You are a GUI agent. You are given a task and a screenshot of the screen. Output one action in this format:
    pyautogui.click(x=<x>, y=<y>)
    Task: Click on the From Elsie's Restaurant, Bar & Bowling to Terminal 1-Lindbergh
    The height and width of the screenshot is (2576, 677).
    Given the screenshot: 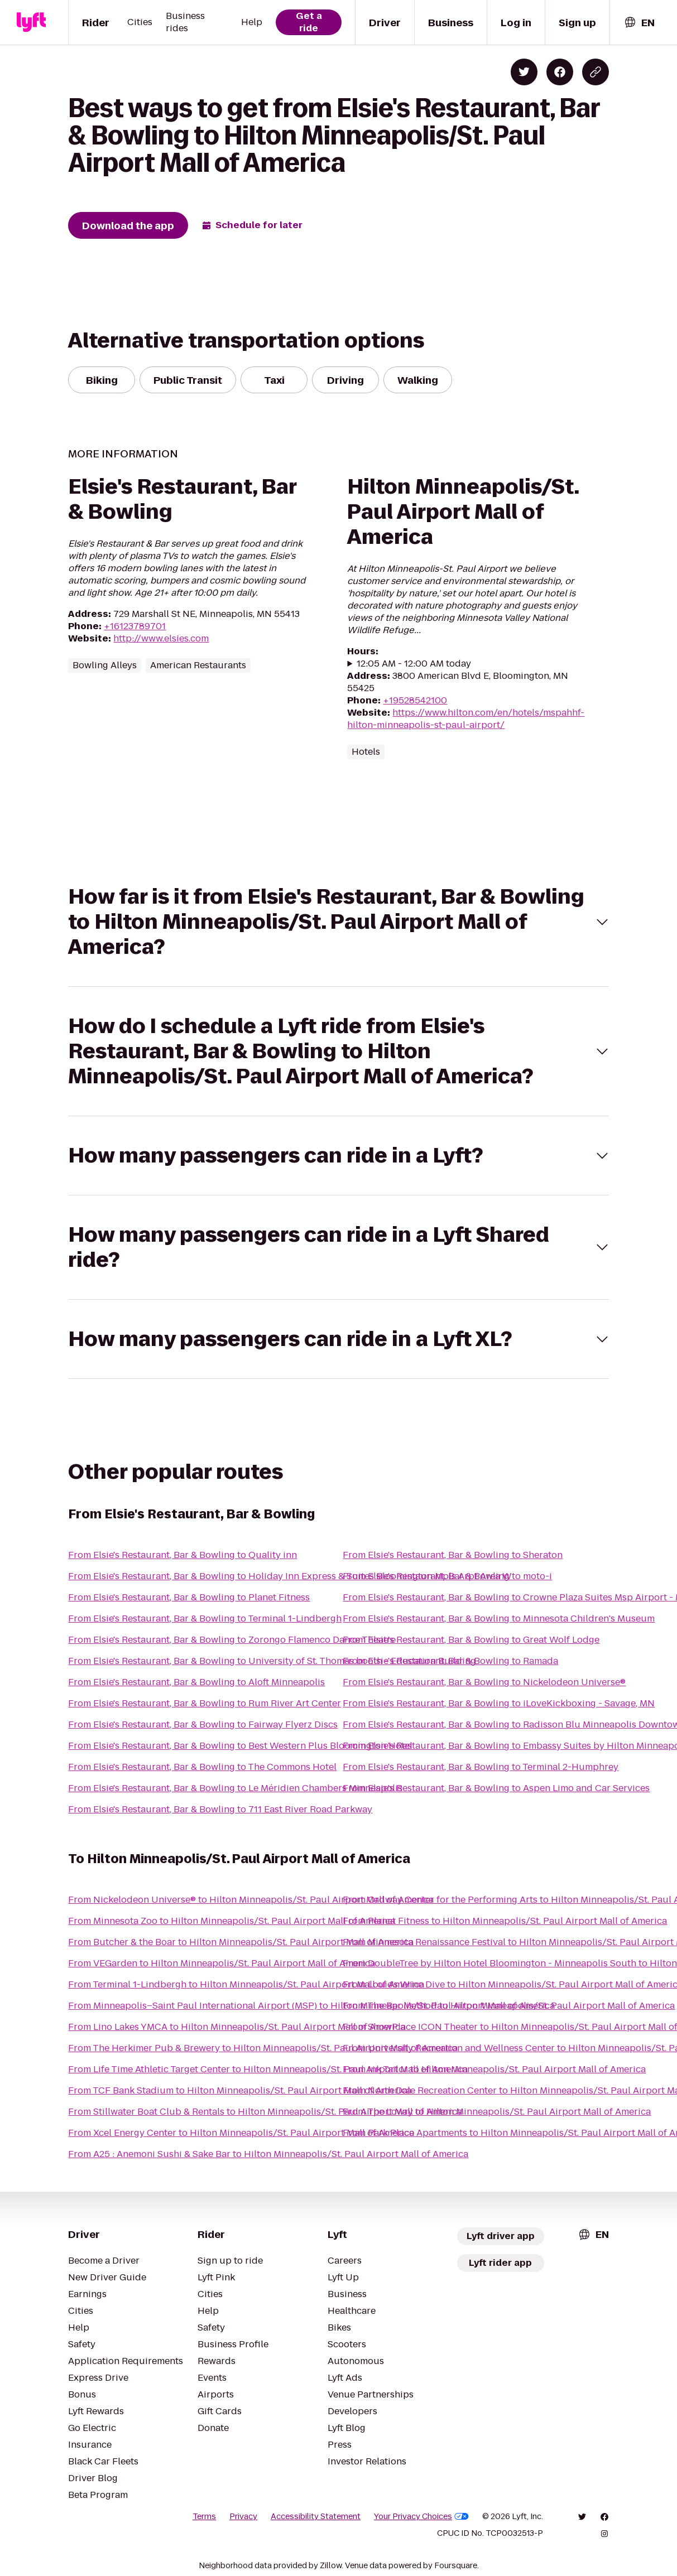 What is the action you would take?
    pyautogui.click(x=205, y=1618)
    